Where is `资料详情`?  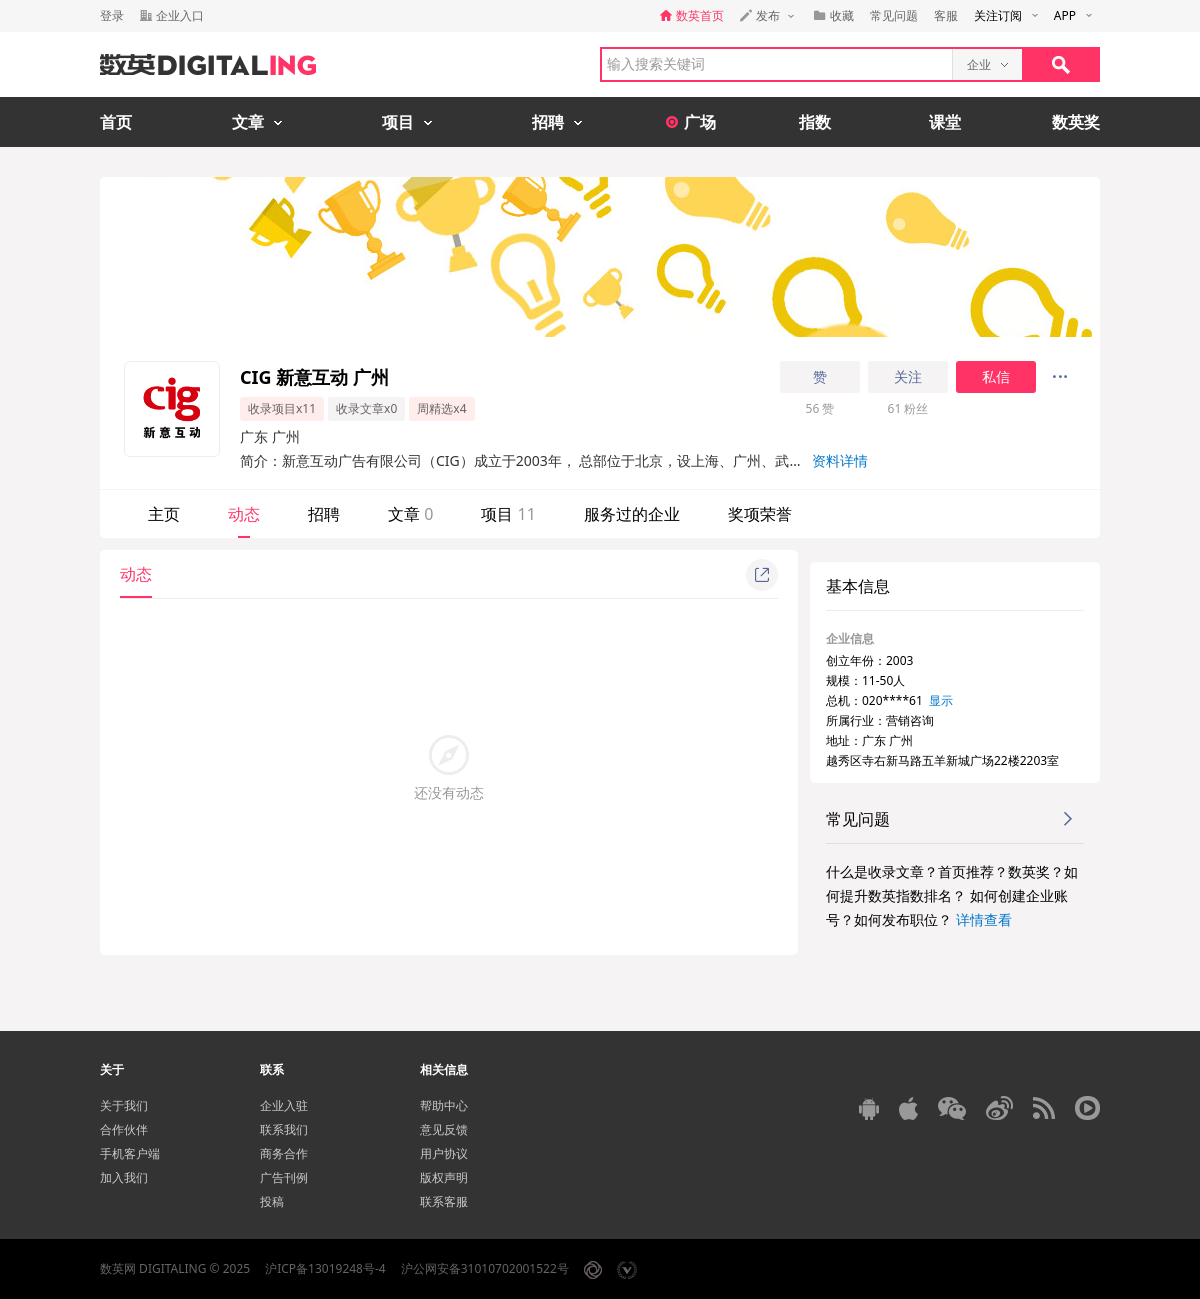 资料详情 is located at coordinates (840, 460).